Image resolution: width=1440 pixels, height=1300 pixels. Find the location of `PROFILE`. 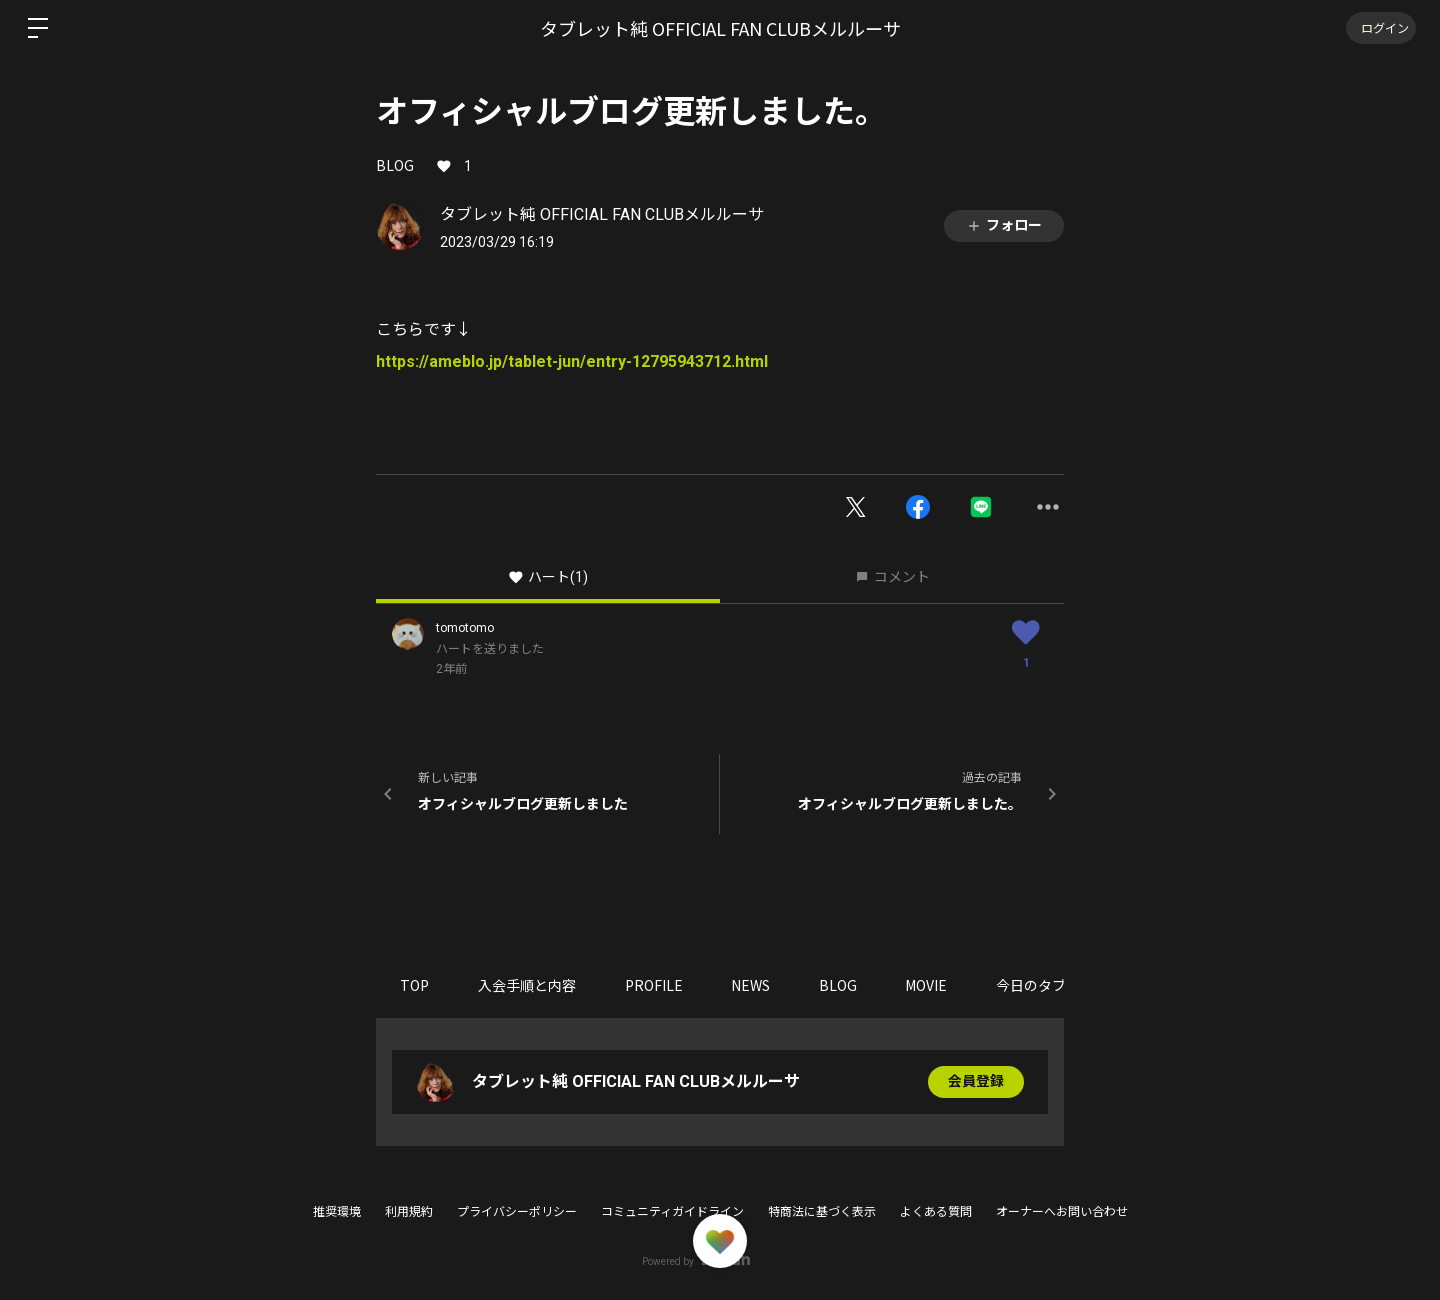

PROFILE is located at coordinates (657, 985).